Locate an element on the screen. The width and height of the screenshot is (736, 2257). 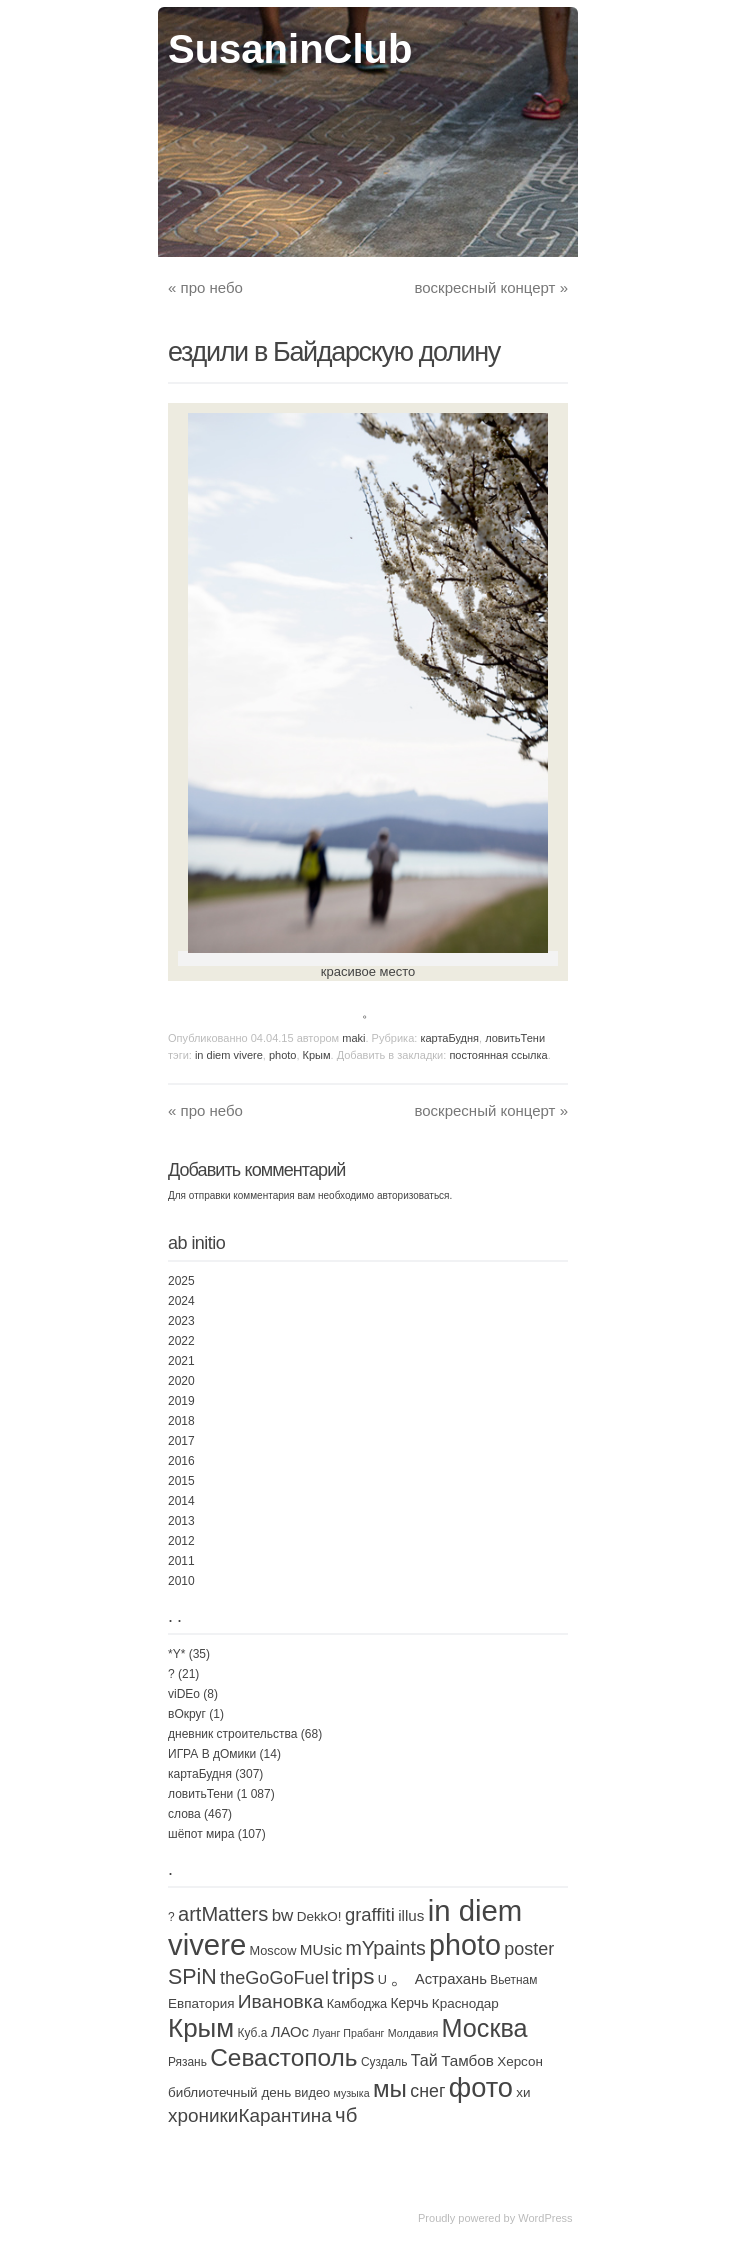
2024 is located at coordinates (181, 1301).